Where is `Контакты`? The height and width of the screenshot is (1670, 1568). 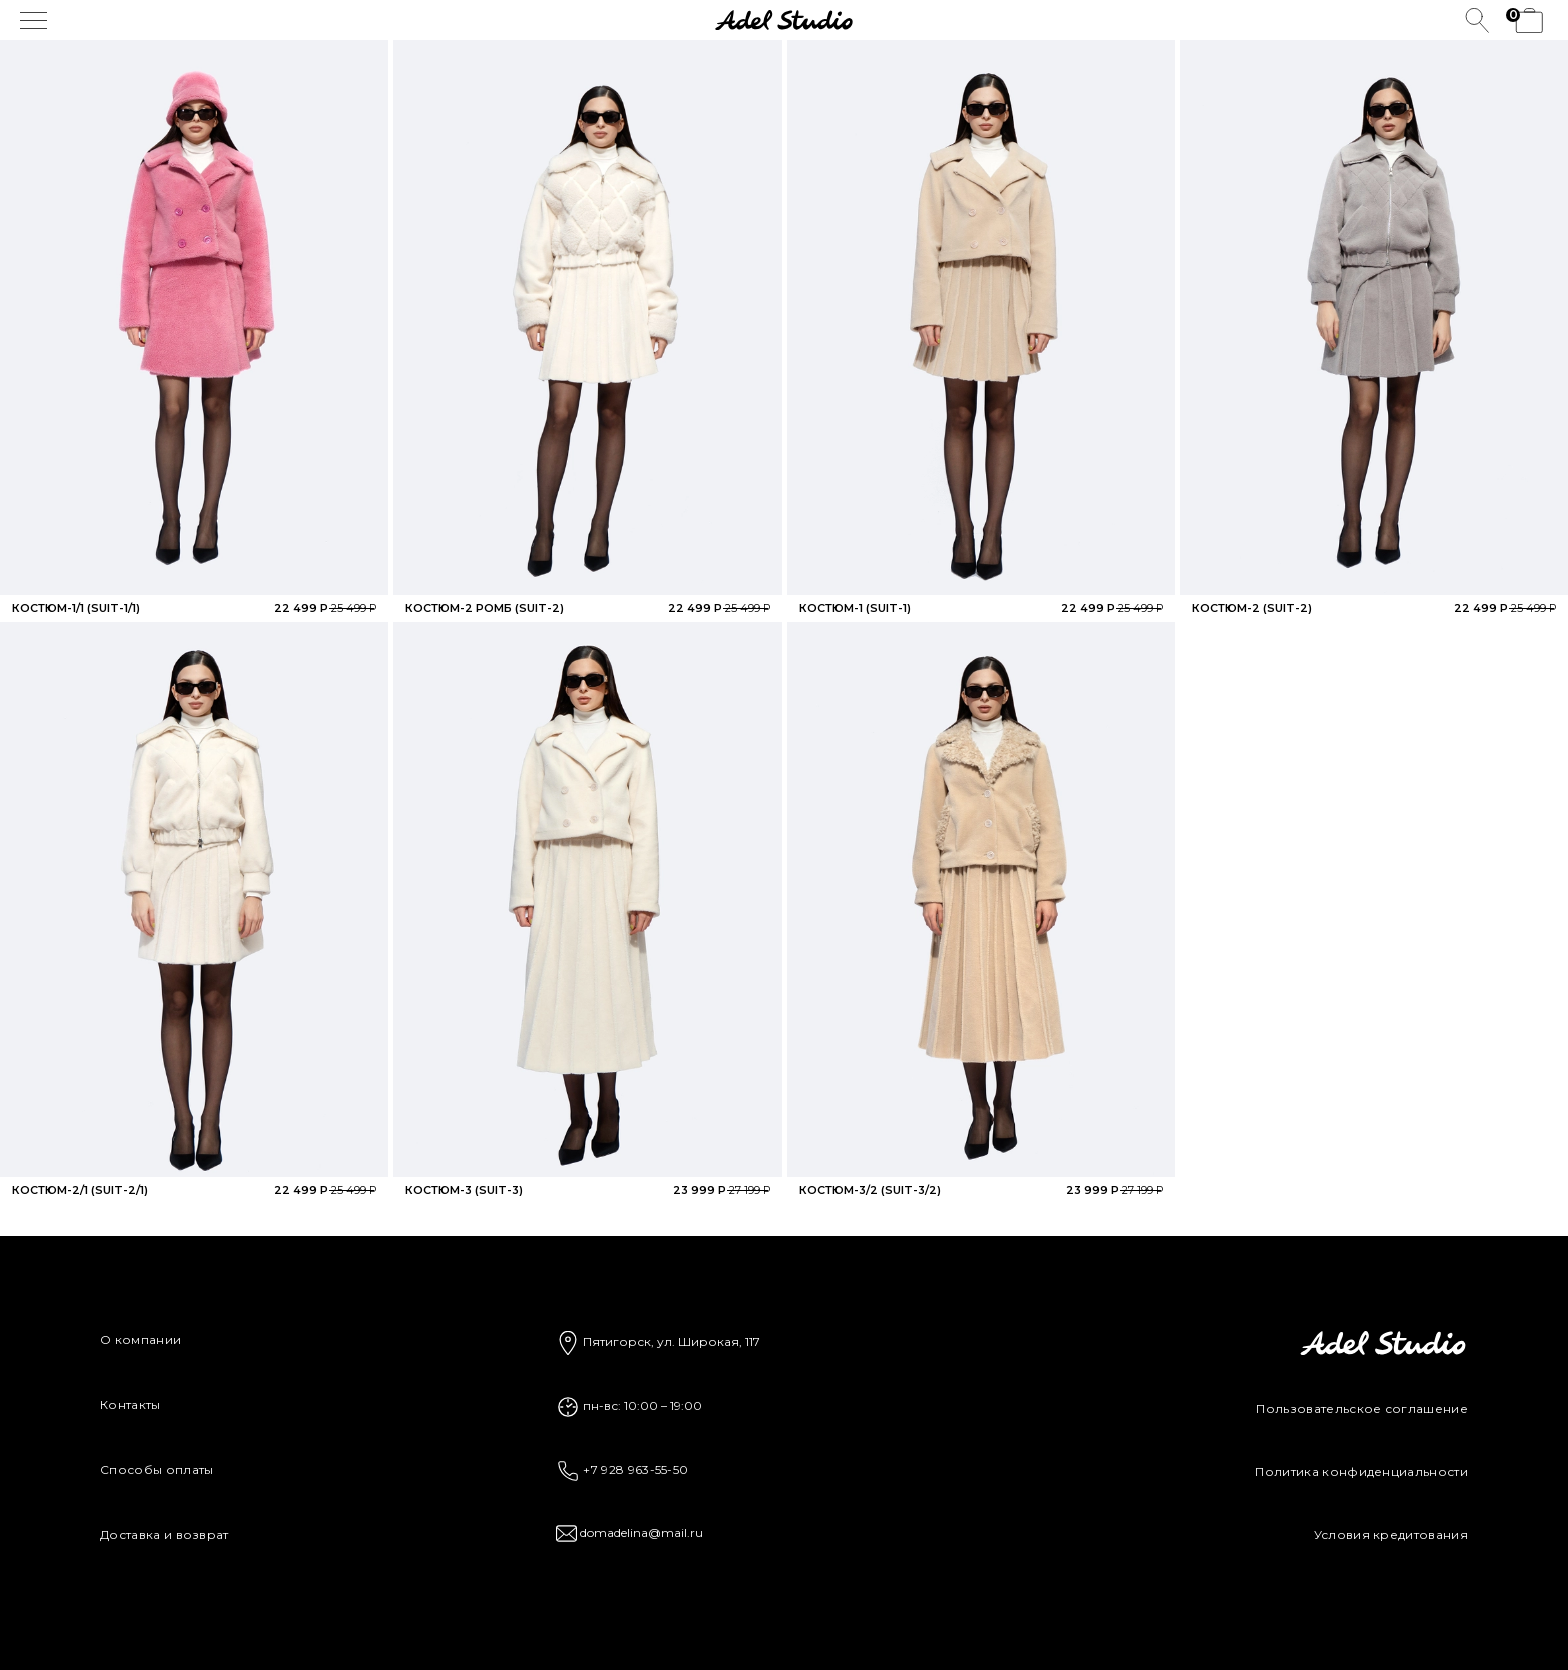 Контакты is located at coordinates (130, 1404).